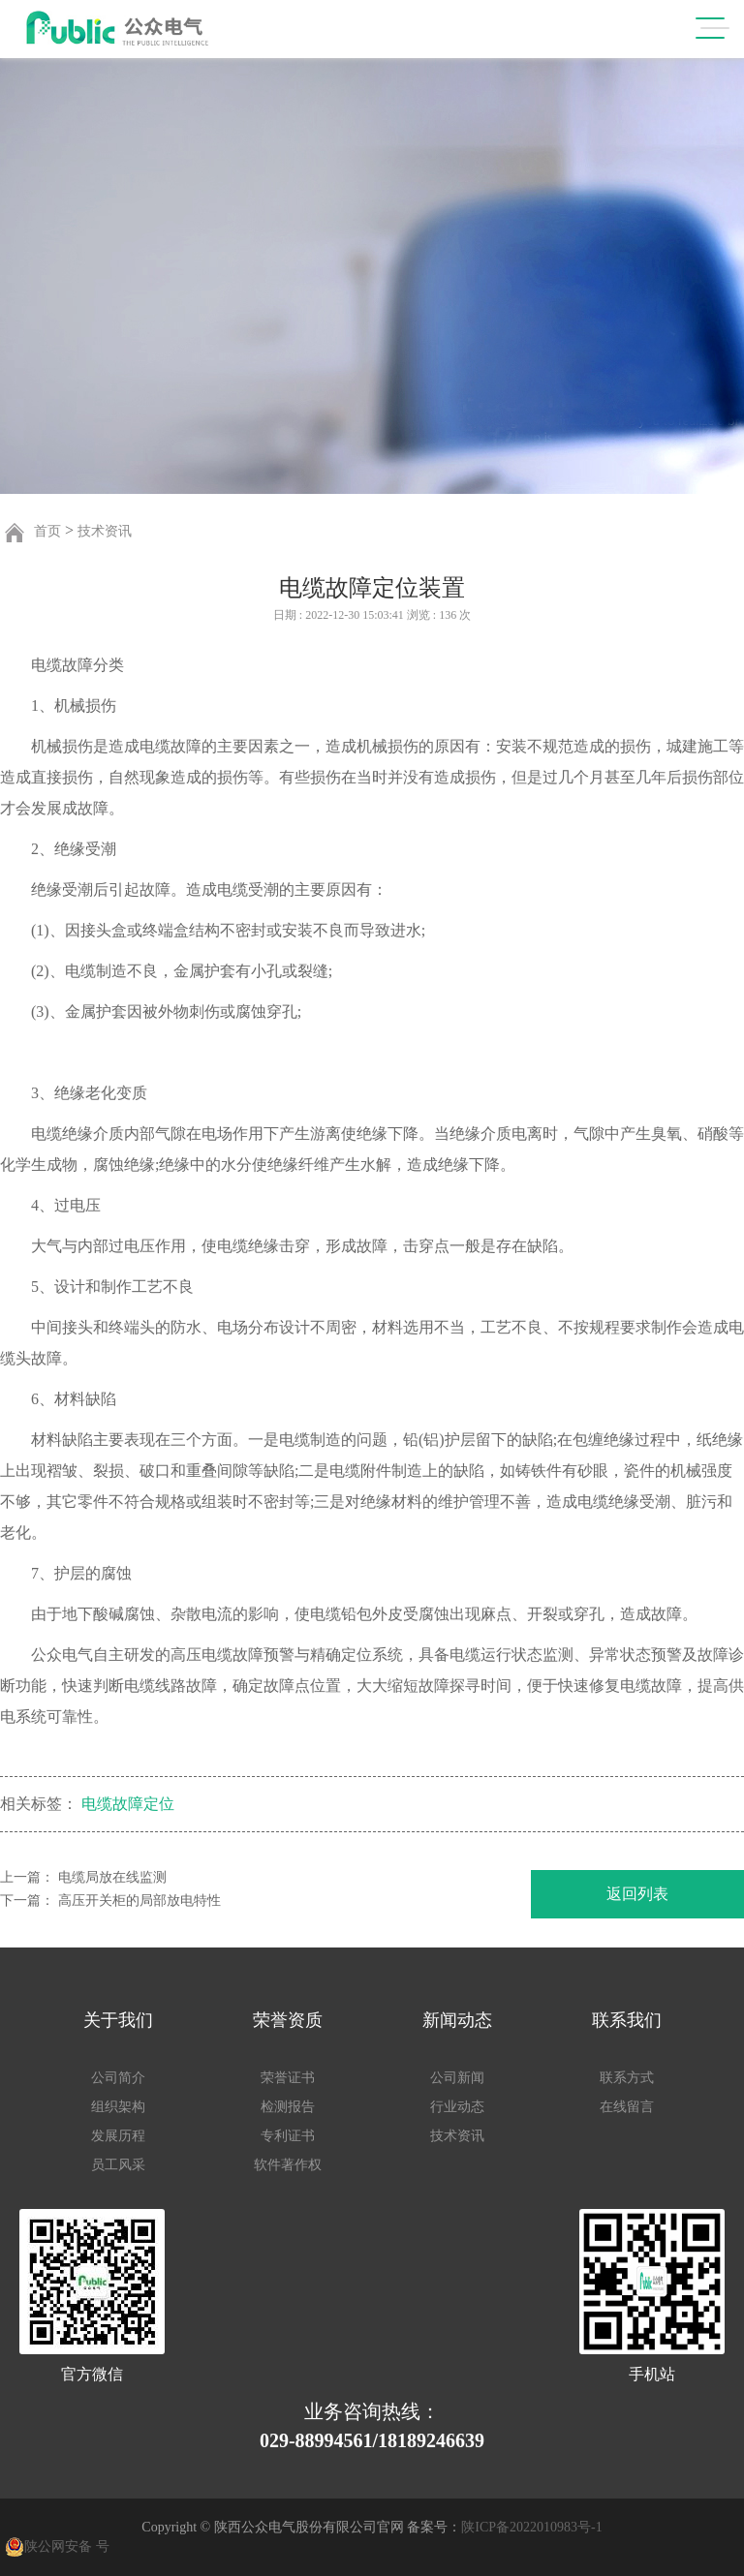 Image resolution: width=744 pixels, height=2576 pixels. What do you see at coordinates (118, 2020) in the screenshot?
I see `关于我们` at bounding box center [118, 2020].